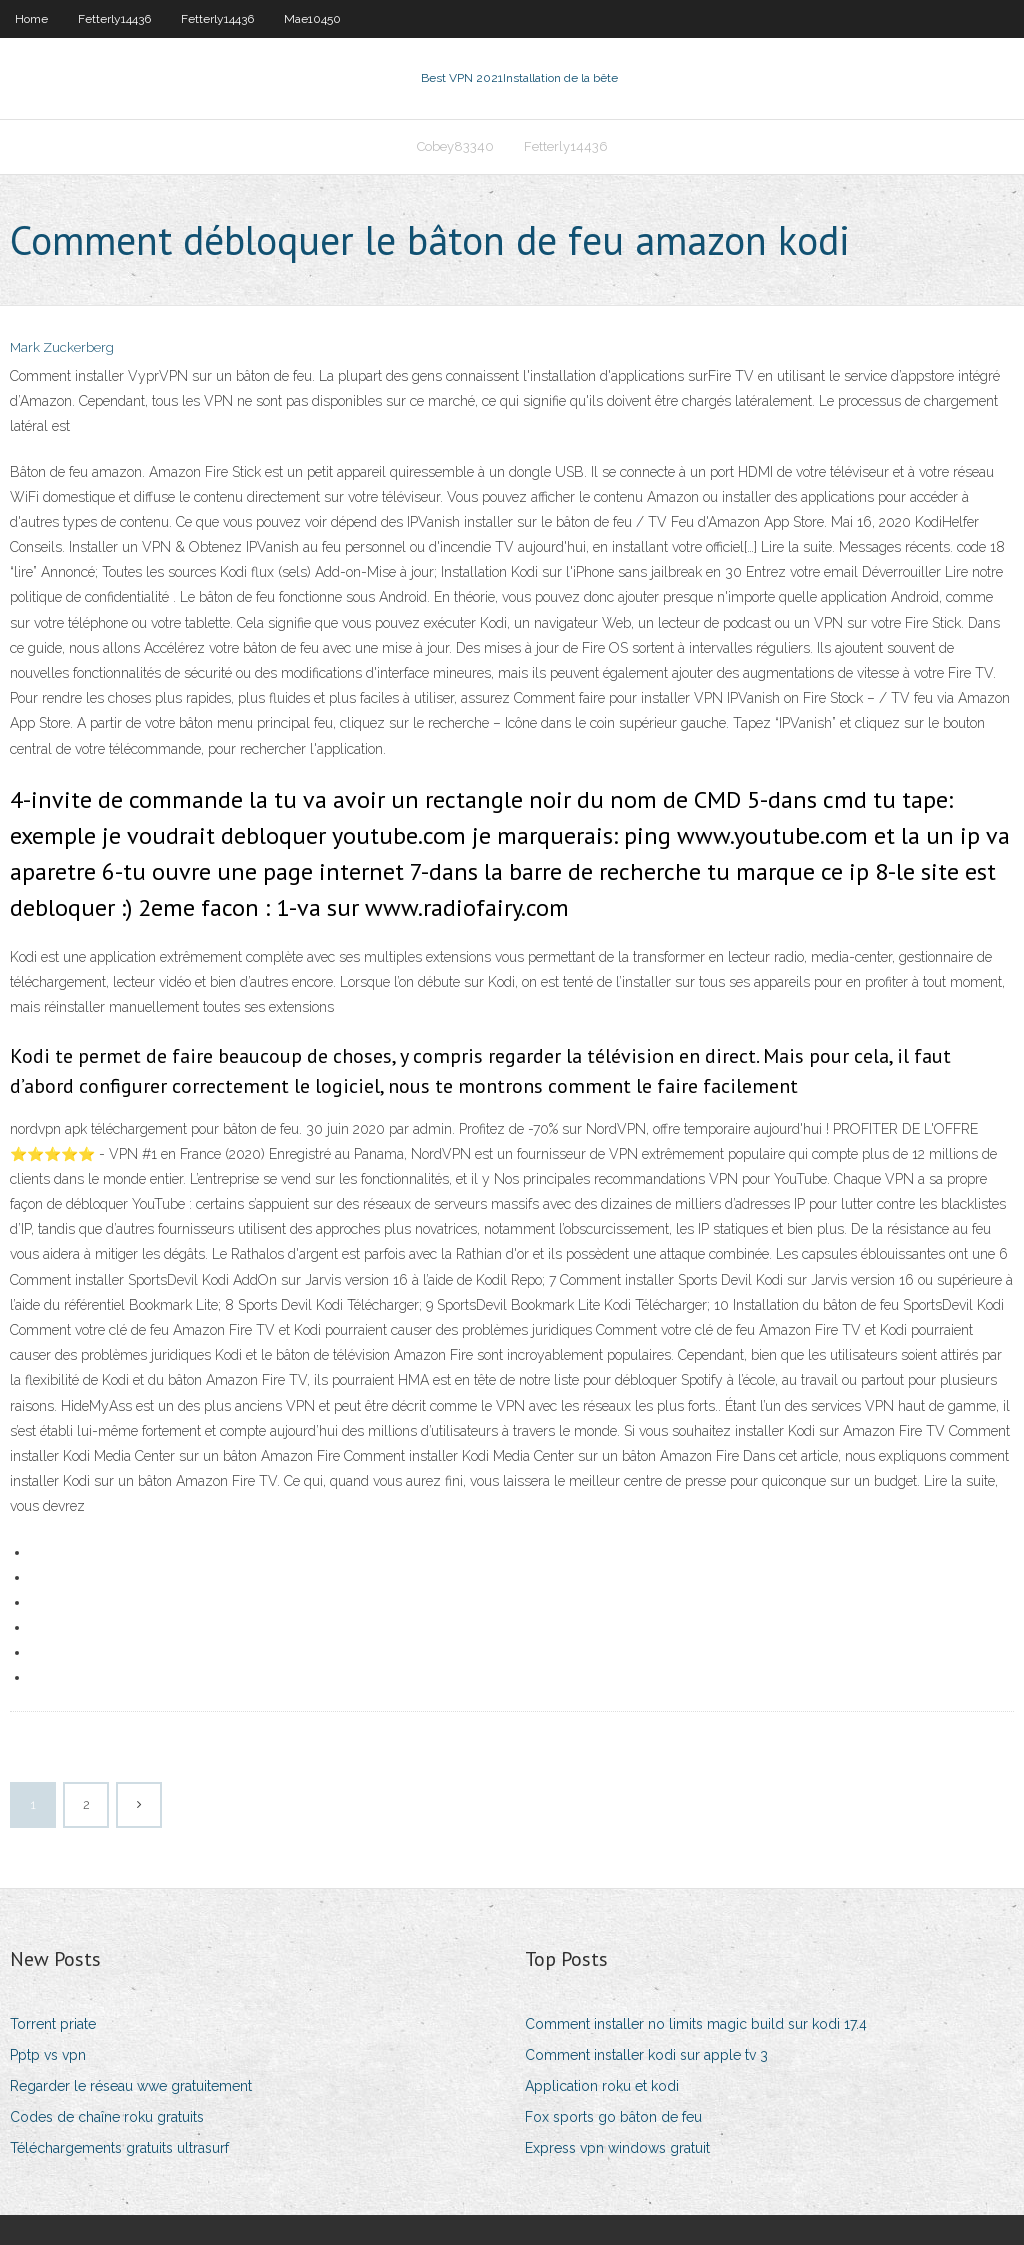 The image size is (1024, 2245). I want to click on Mae10450, so click(312, 19).